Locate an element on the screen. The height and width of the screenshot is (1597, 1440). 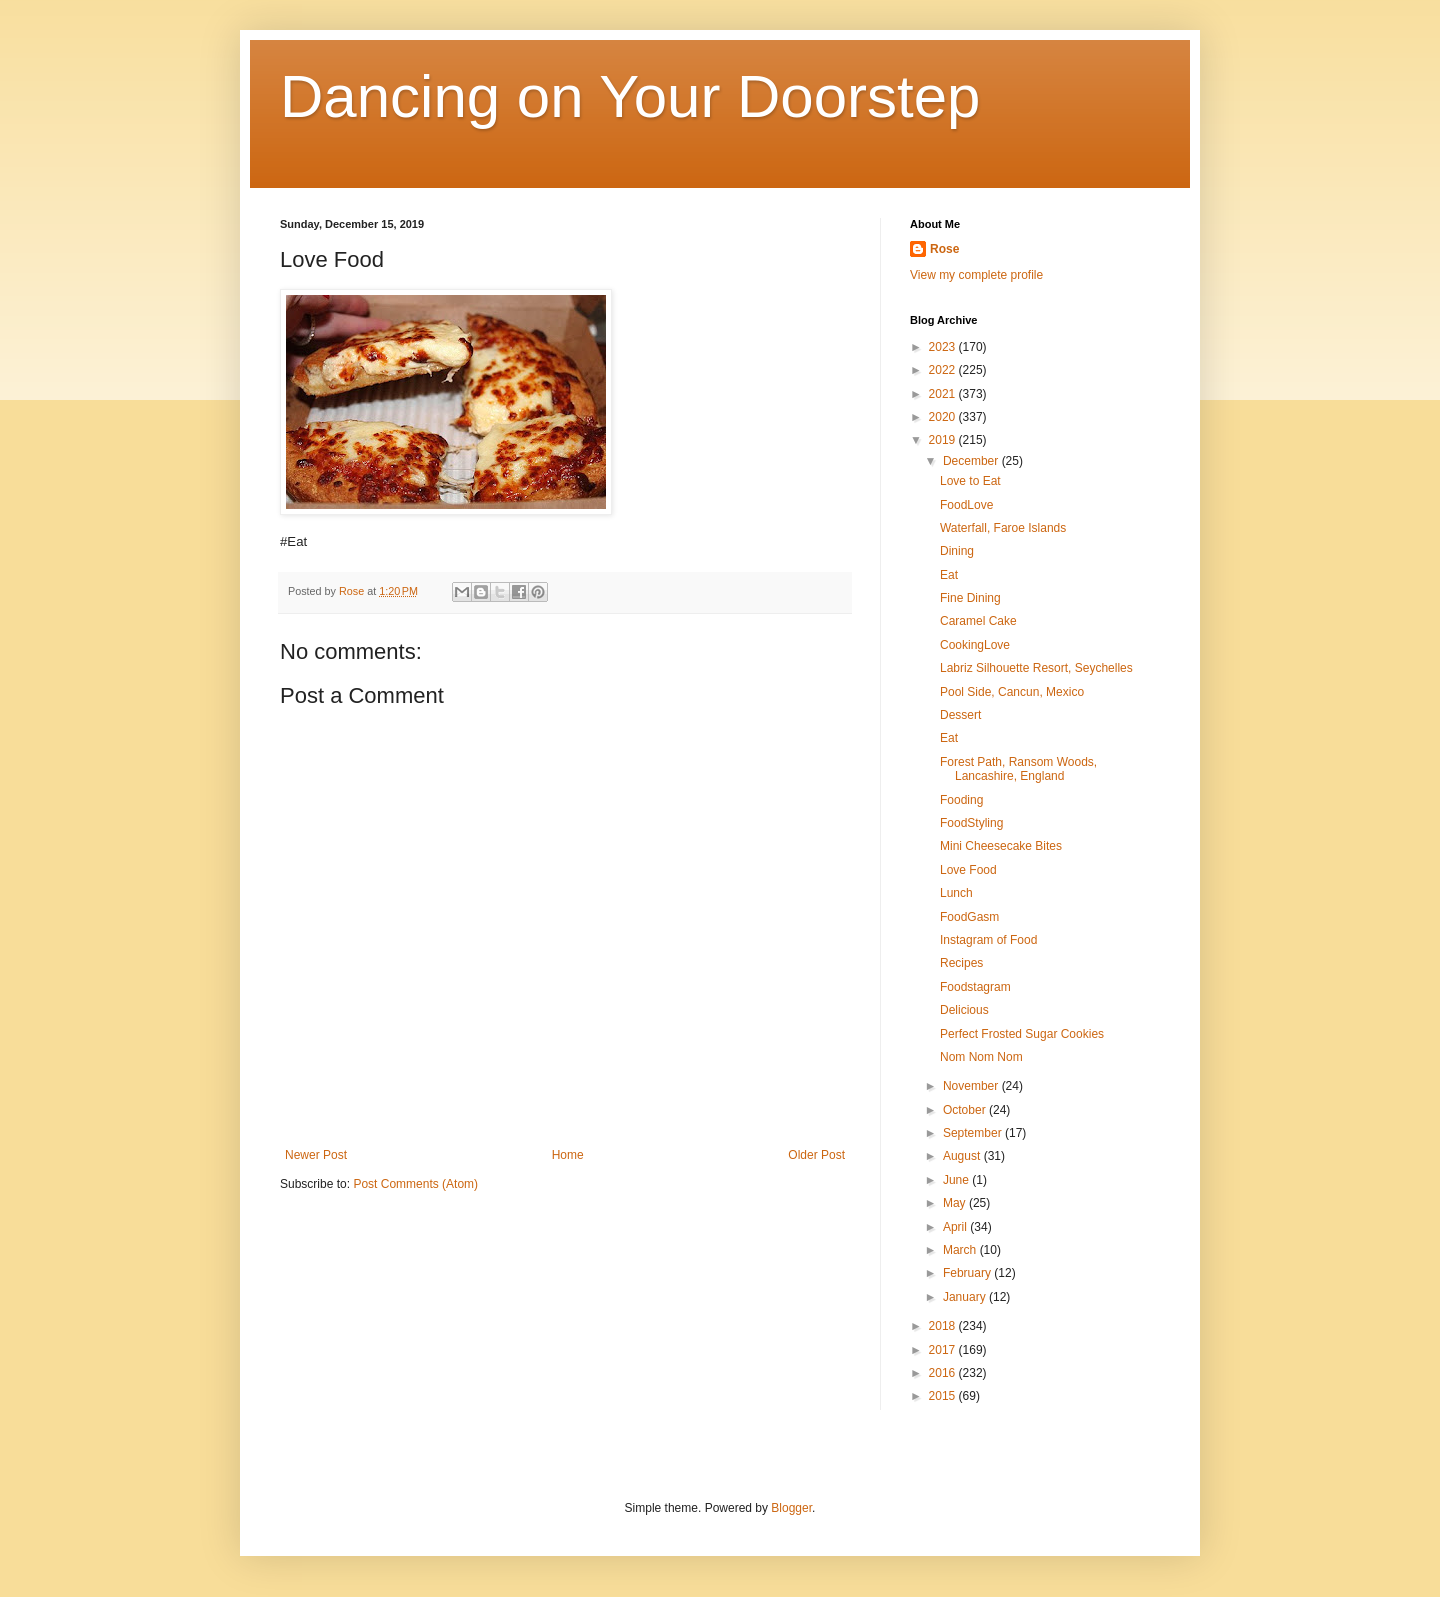
Instagram of Food is located at coordinates (988, 940).